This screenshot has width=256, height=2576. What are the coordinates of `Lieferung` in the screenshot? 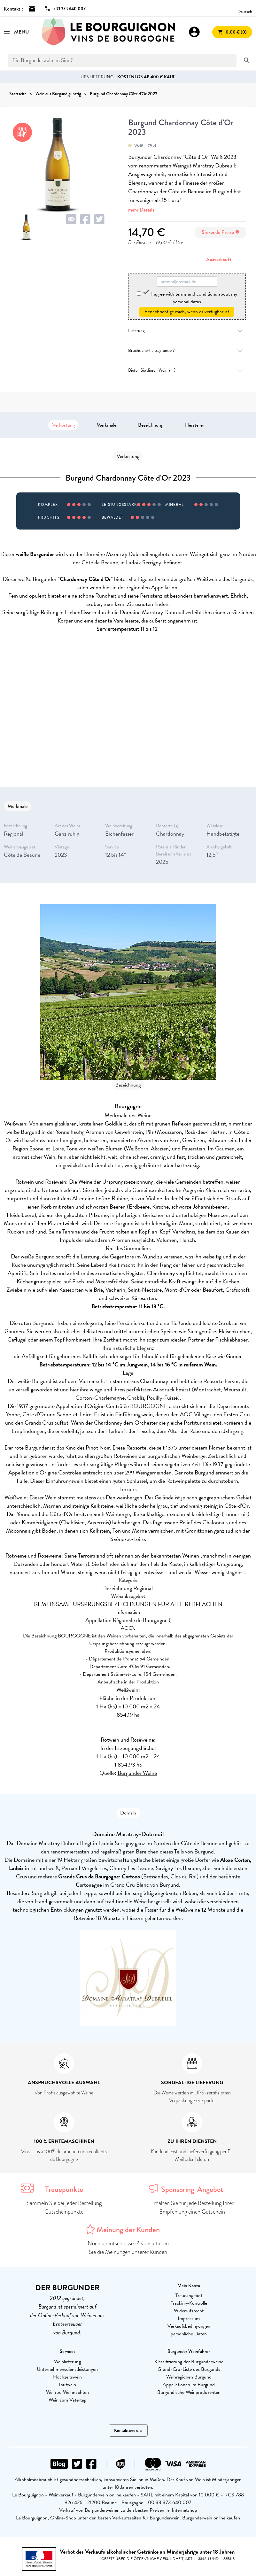 It's located at (187, 330).